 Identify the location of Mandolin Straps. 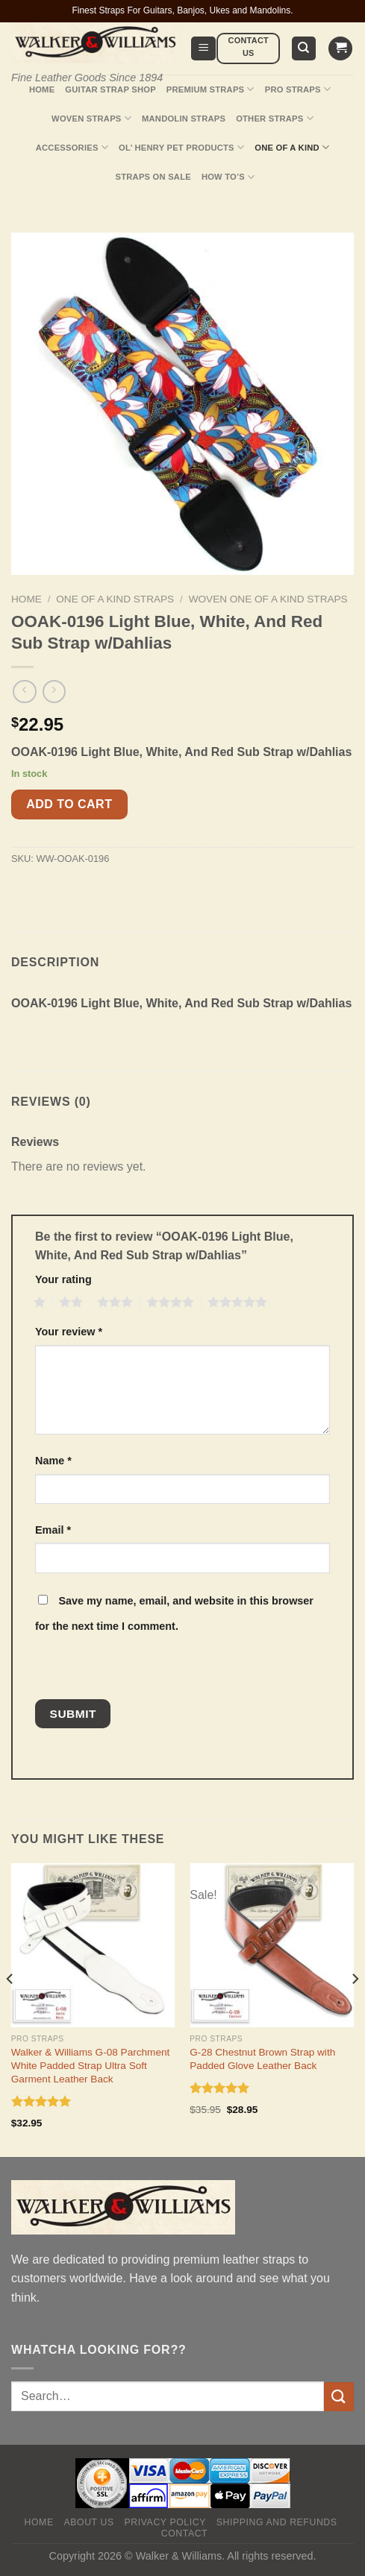
(183, 118).